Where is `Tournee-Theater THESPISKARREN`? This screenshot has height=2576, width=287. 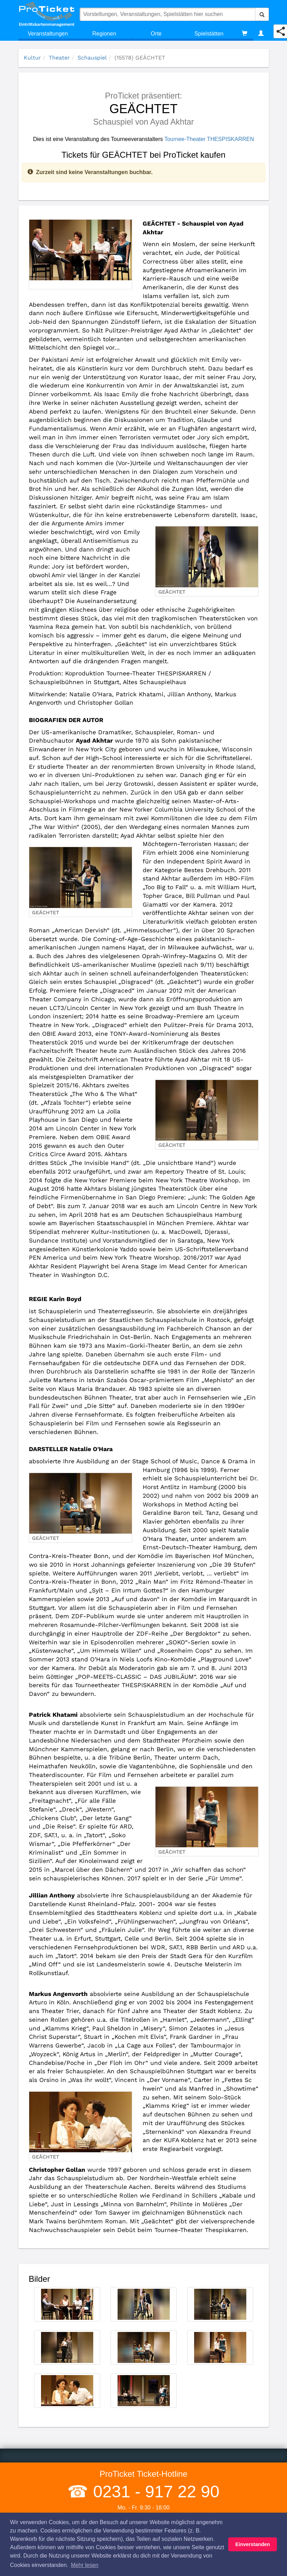
Tournee-Theater THESPISKARREN is located at coordinates (209, 139).